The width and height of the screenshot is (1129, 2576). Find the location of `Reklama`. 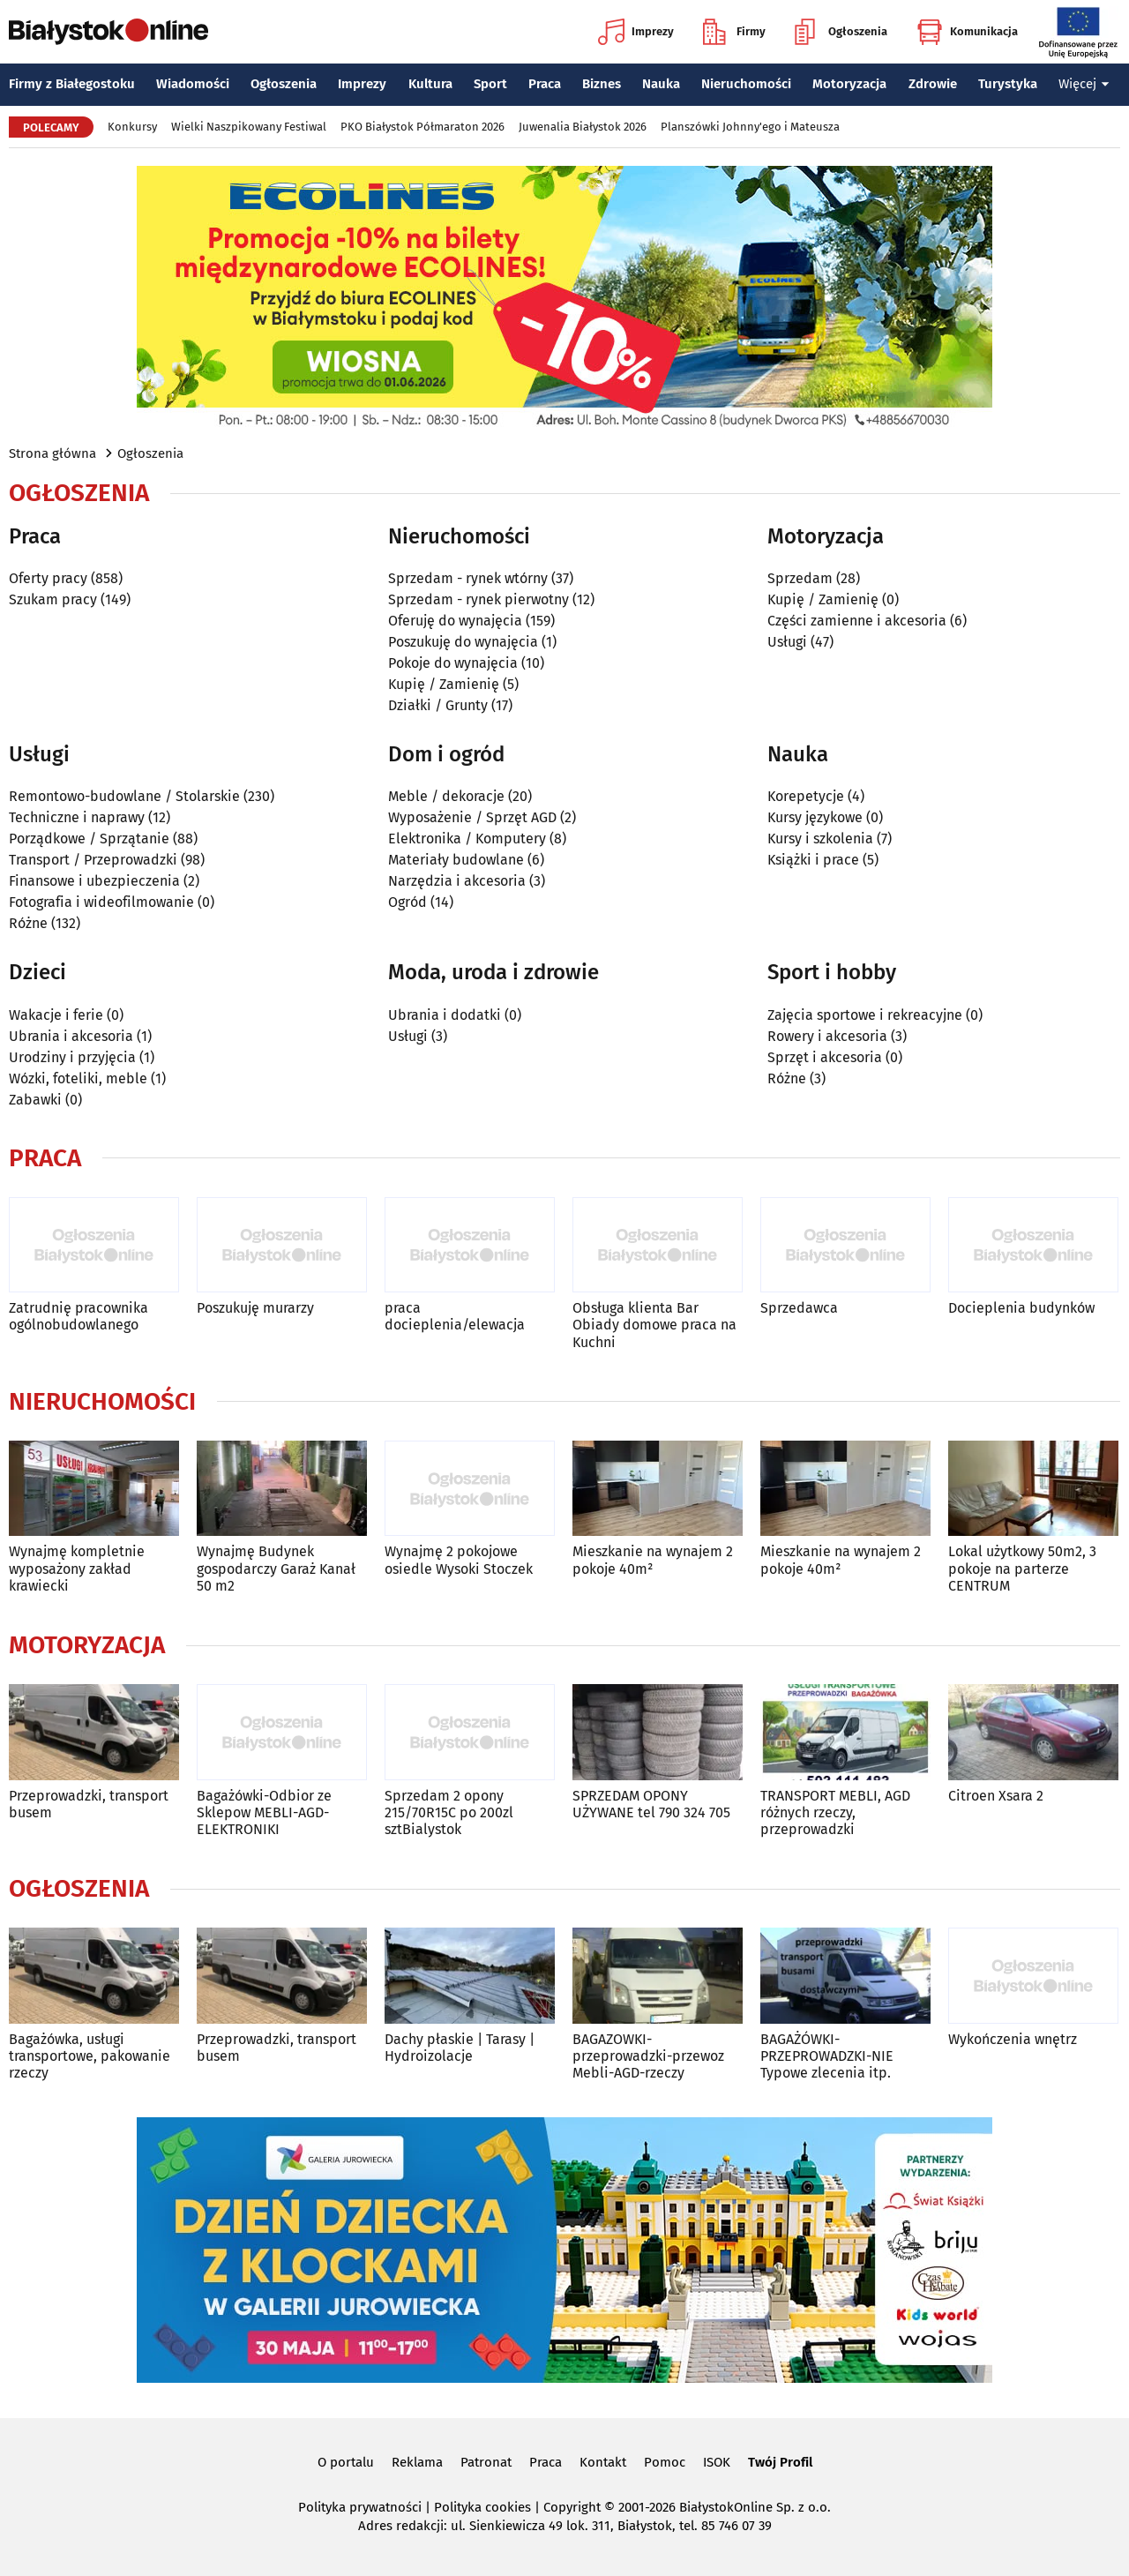

Reklama is located at coordinates (417, 2462).